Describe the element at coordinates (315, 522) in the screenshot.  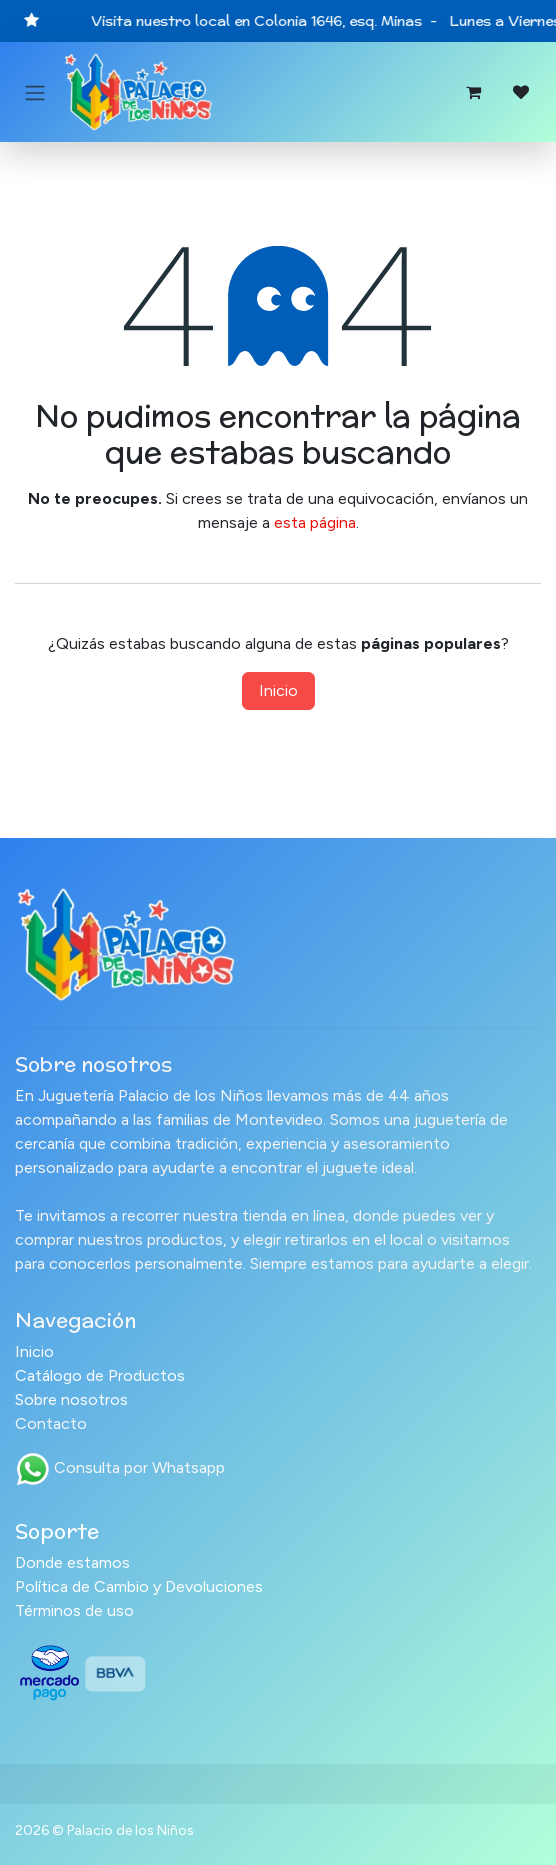
I see `esta página` at that location.